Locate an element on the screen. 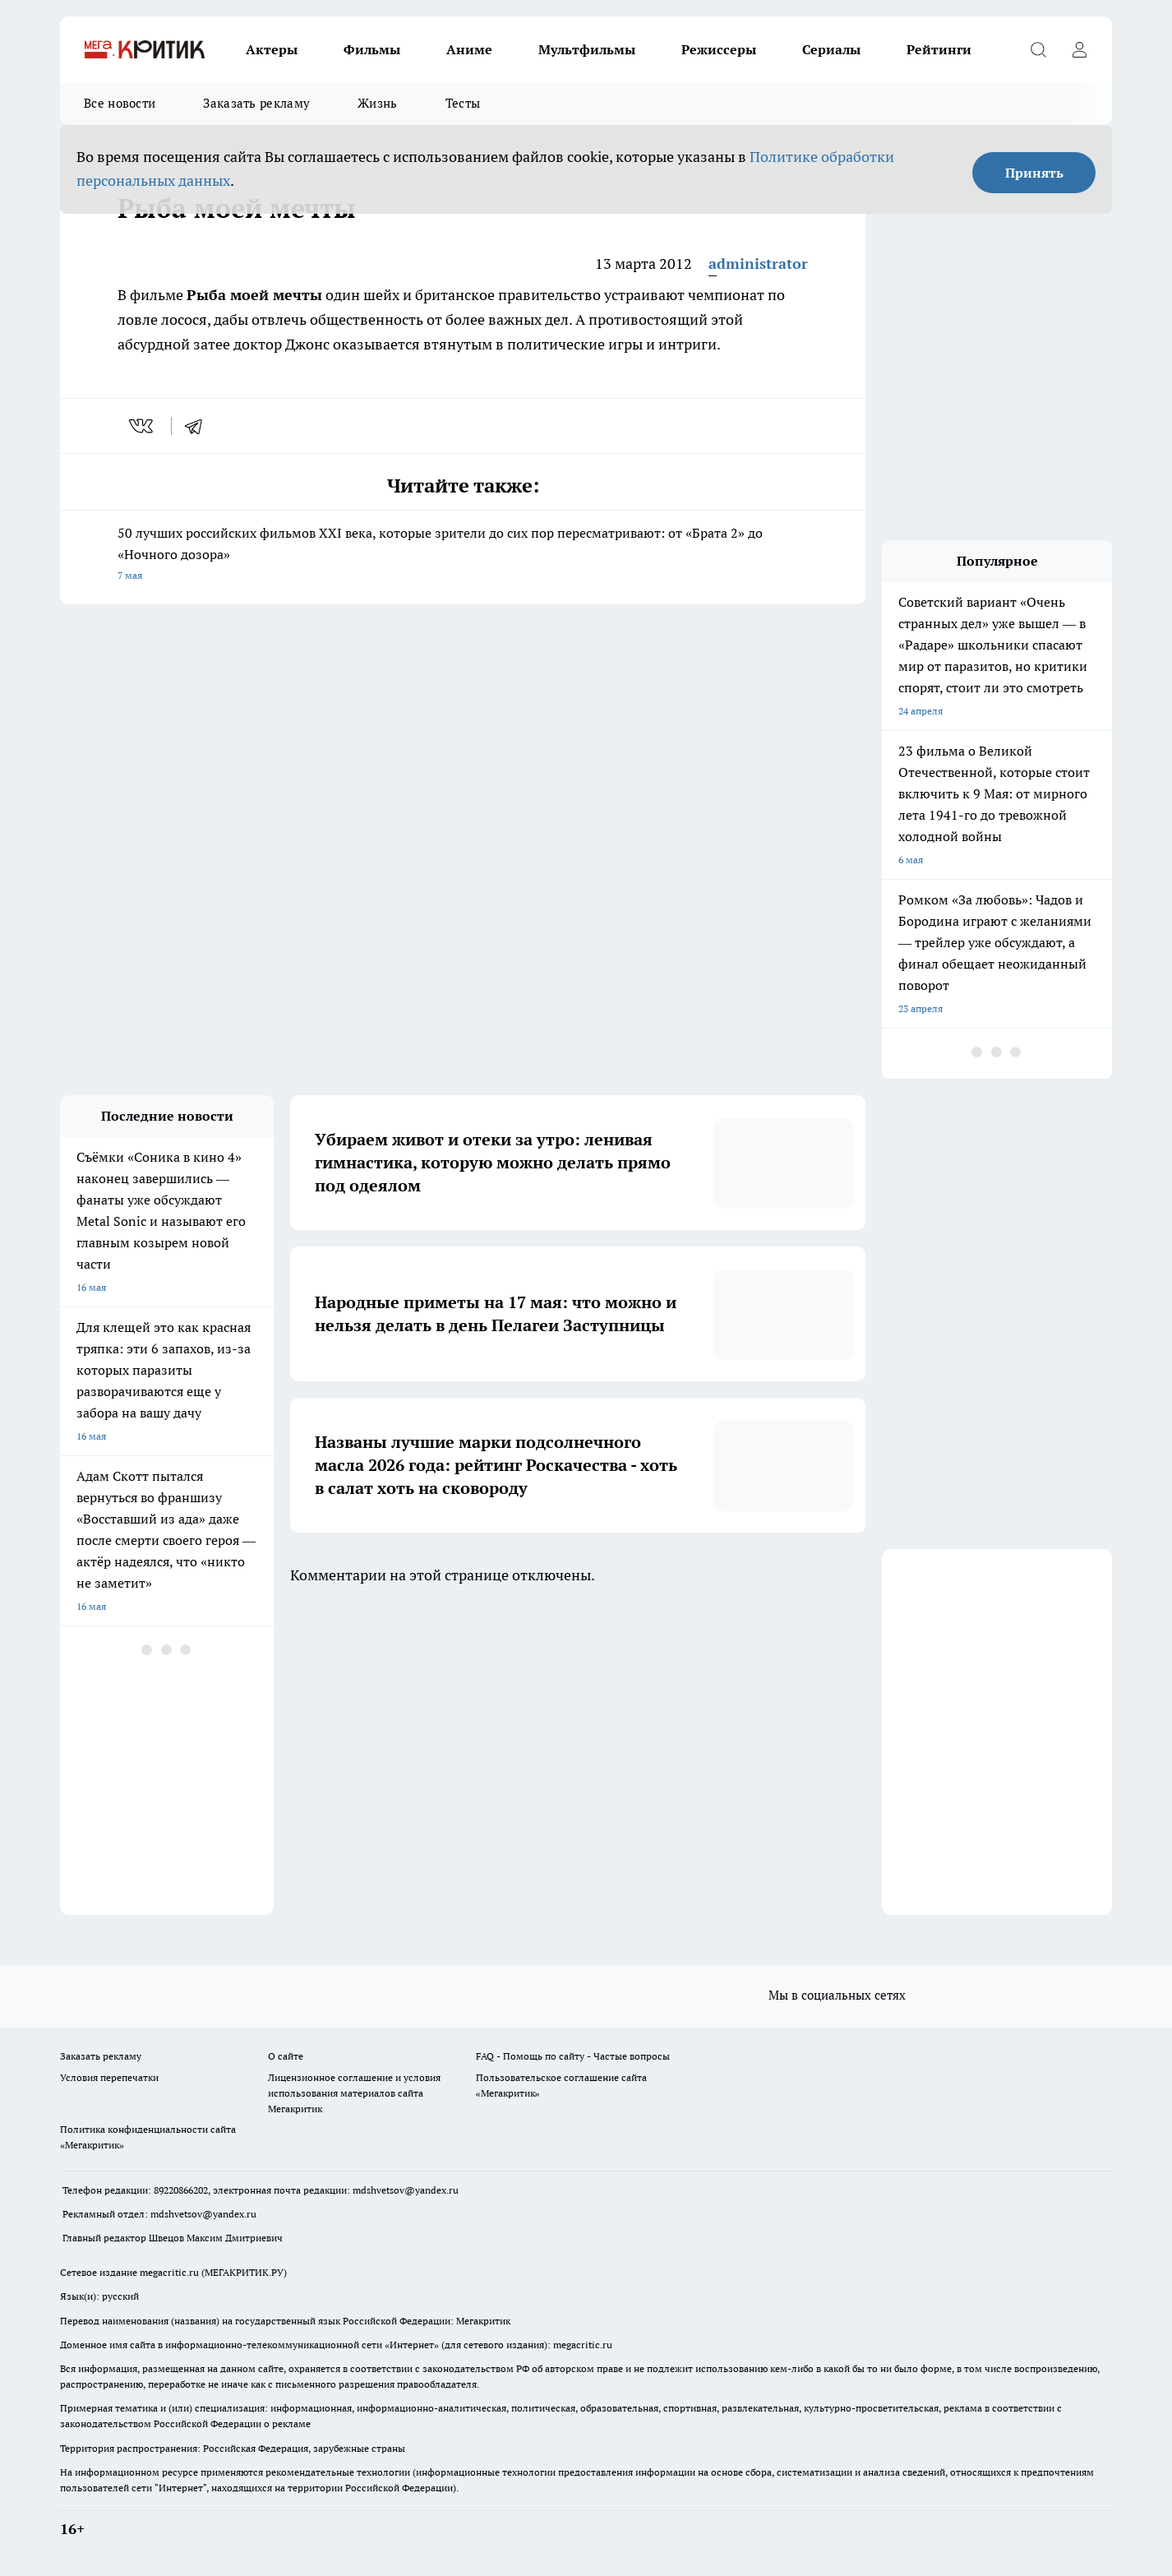 The image size is (1172, 2576). Аниме is located at coordinates (469, 49).